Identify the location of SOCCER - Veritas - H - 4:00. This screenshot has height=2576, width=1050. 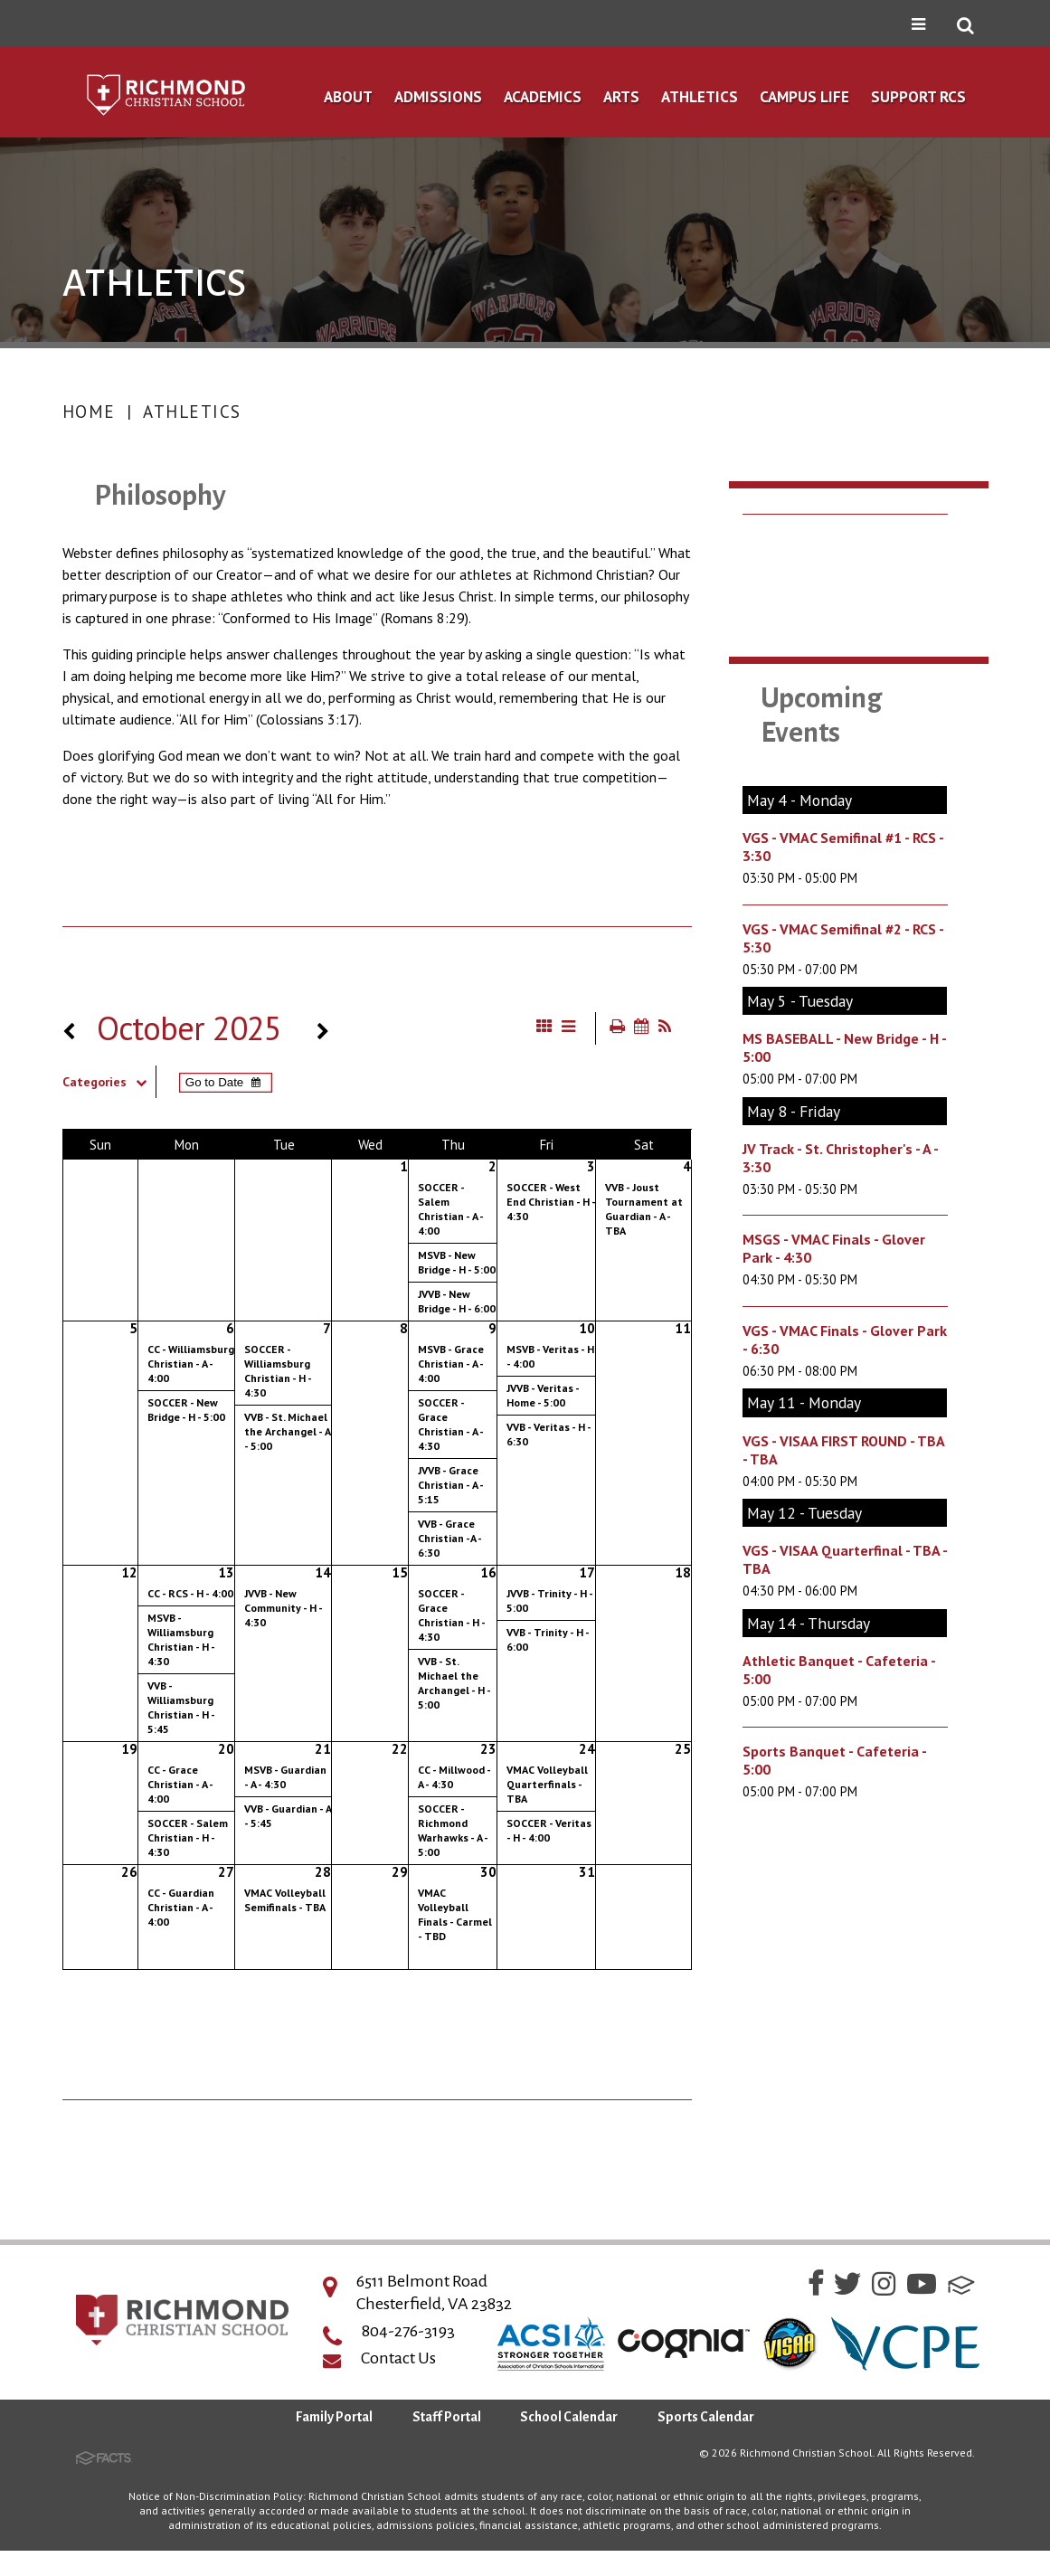
(548, 1830).